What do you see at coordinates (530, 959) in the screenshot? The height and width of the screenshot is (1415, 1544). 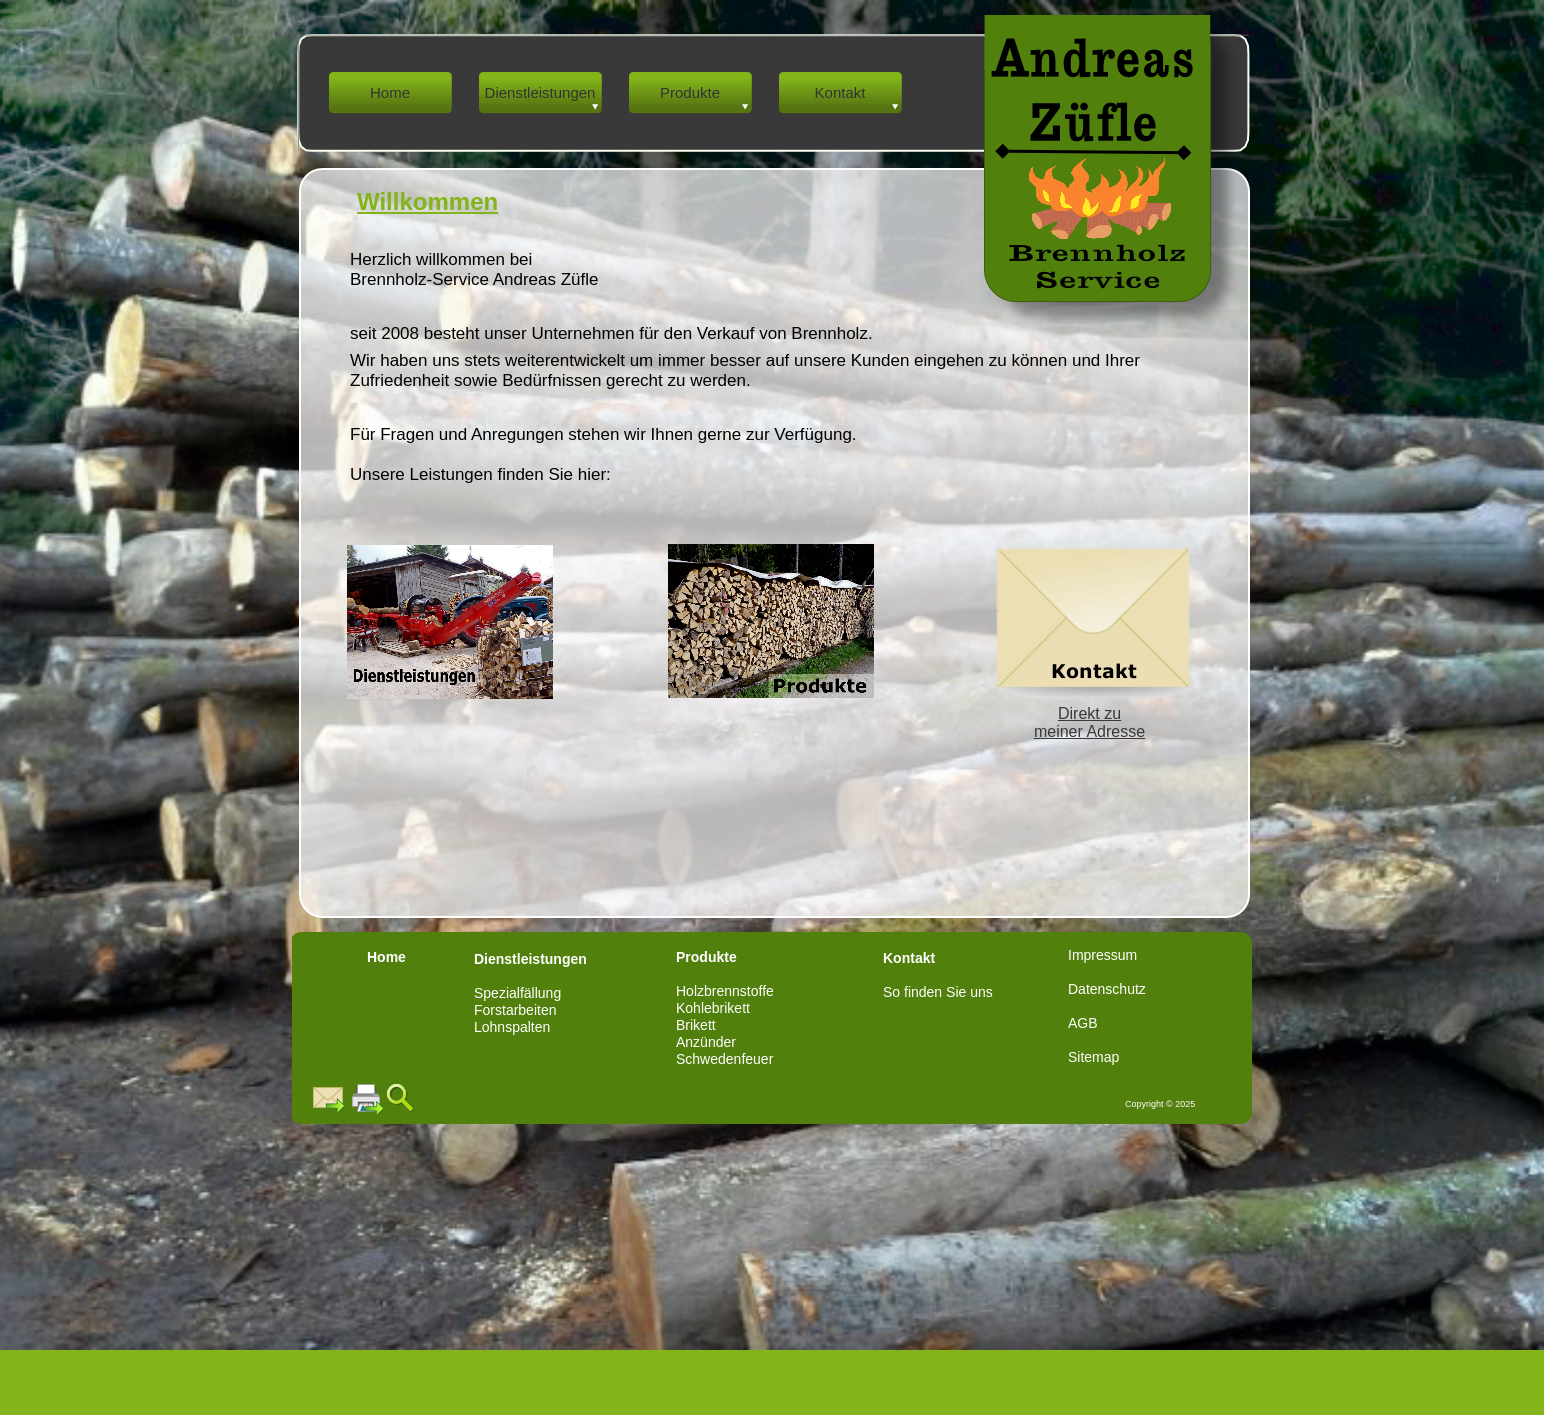 I see `Dienstleistungen` at bounding box center [530, 959].